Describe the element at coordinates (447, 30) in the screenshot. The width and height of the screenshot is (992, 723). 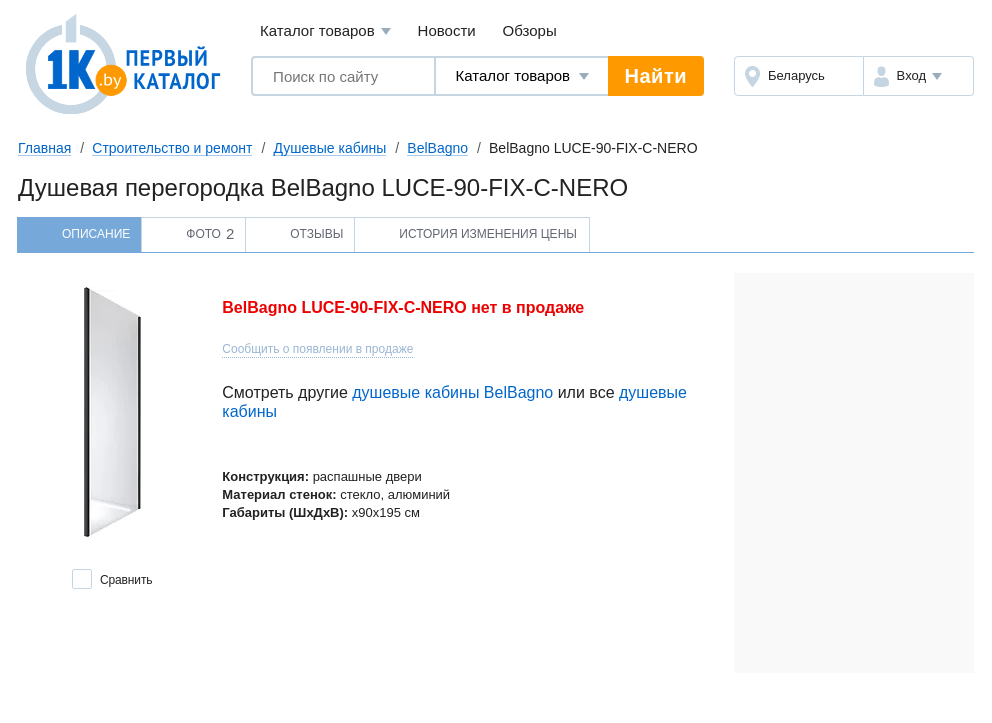
I see `Новости` at that location.